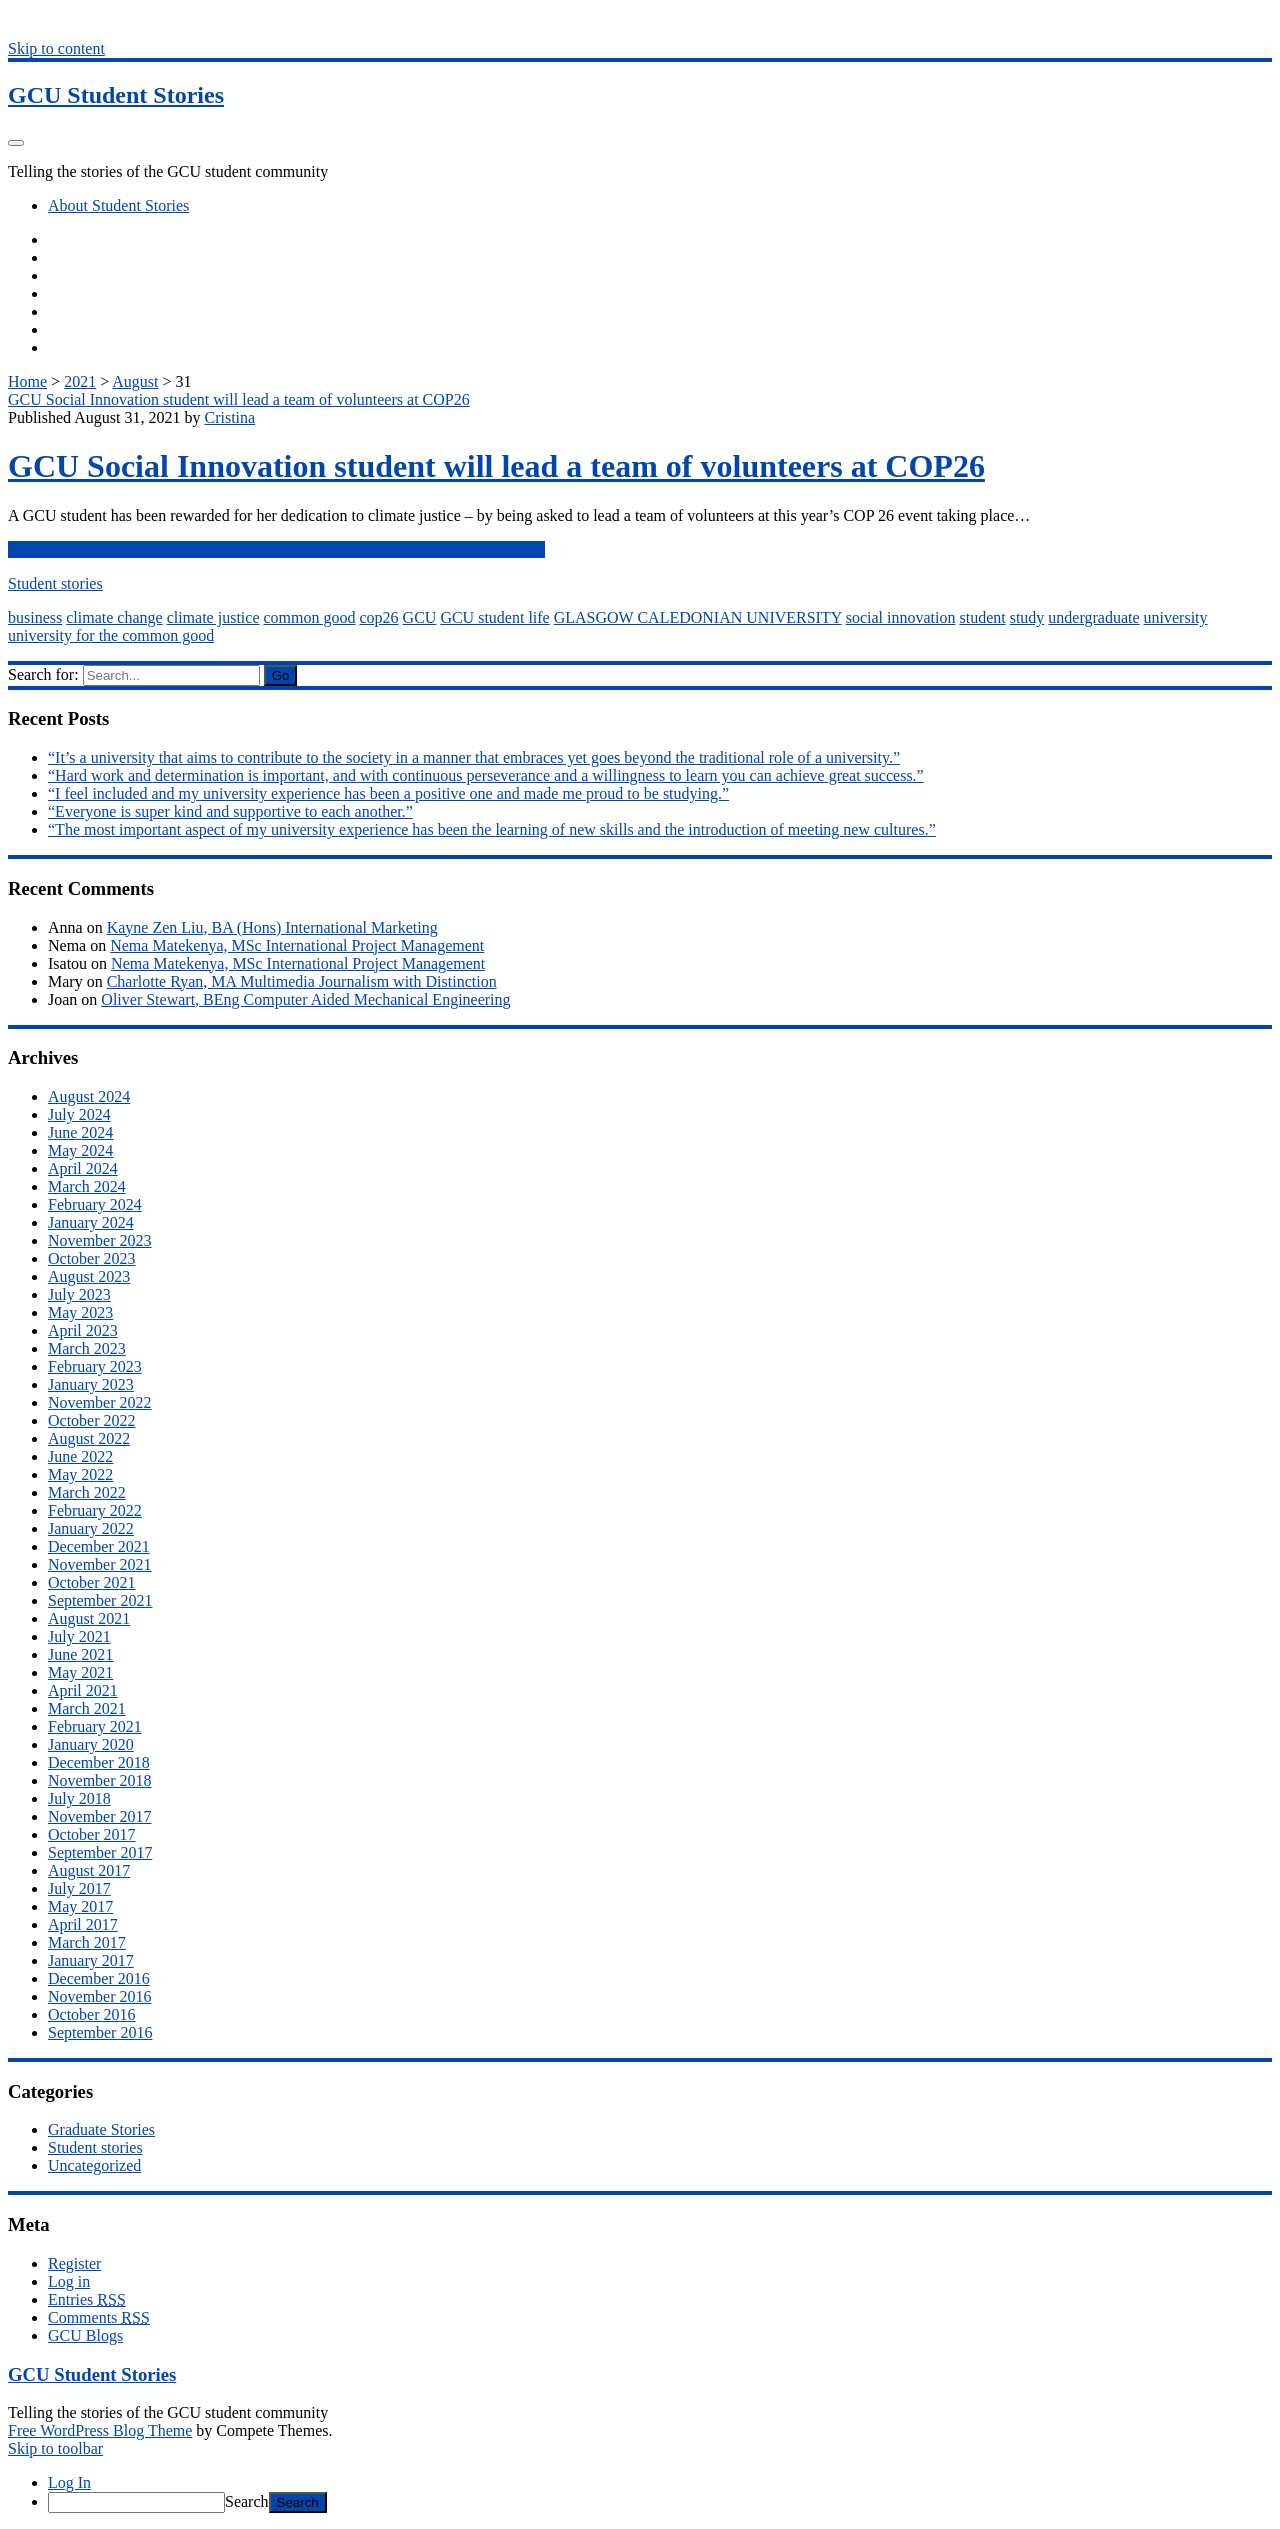 The height and width of the screenshot is (2529, 1280). Describe the element at coordinates (91, 1960) in the screenshot. I see `January 2017` at that location.